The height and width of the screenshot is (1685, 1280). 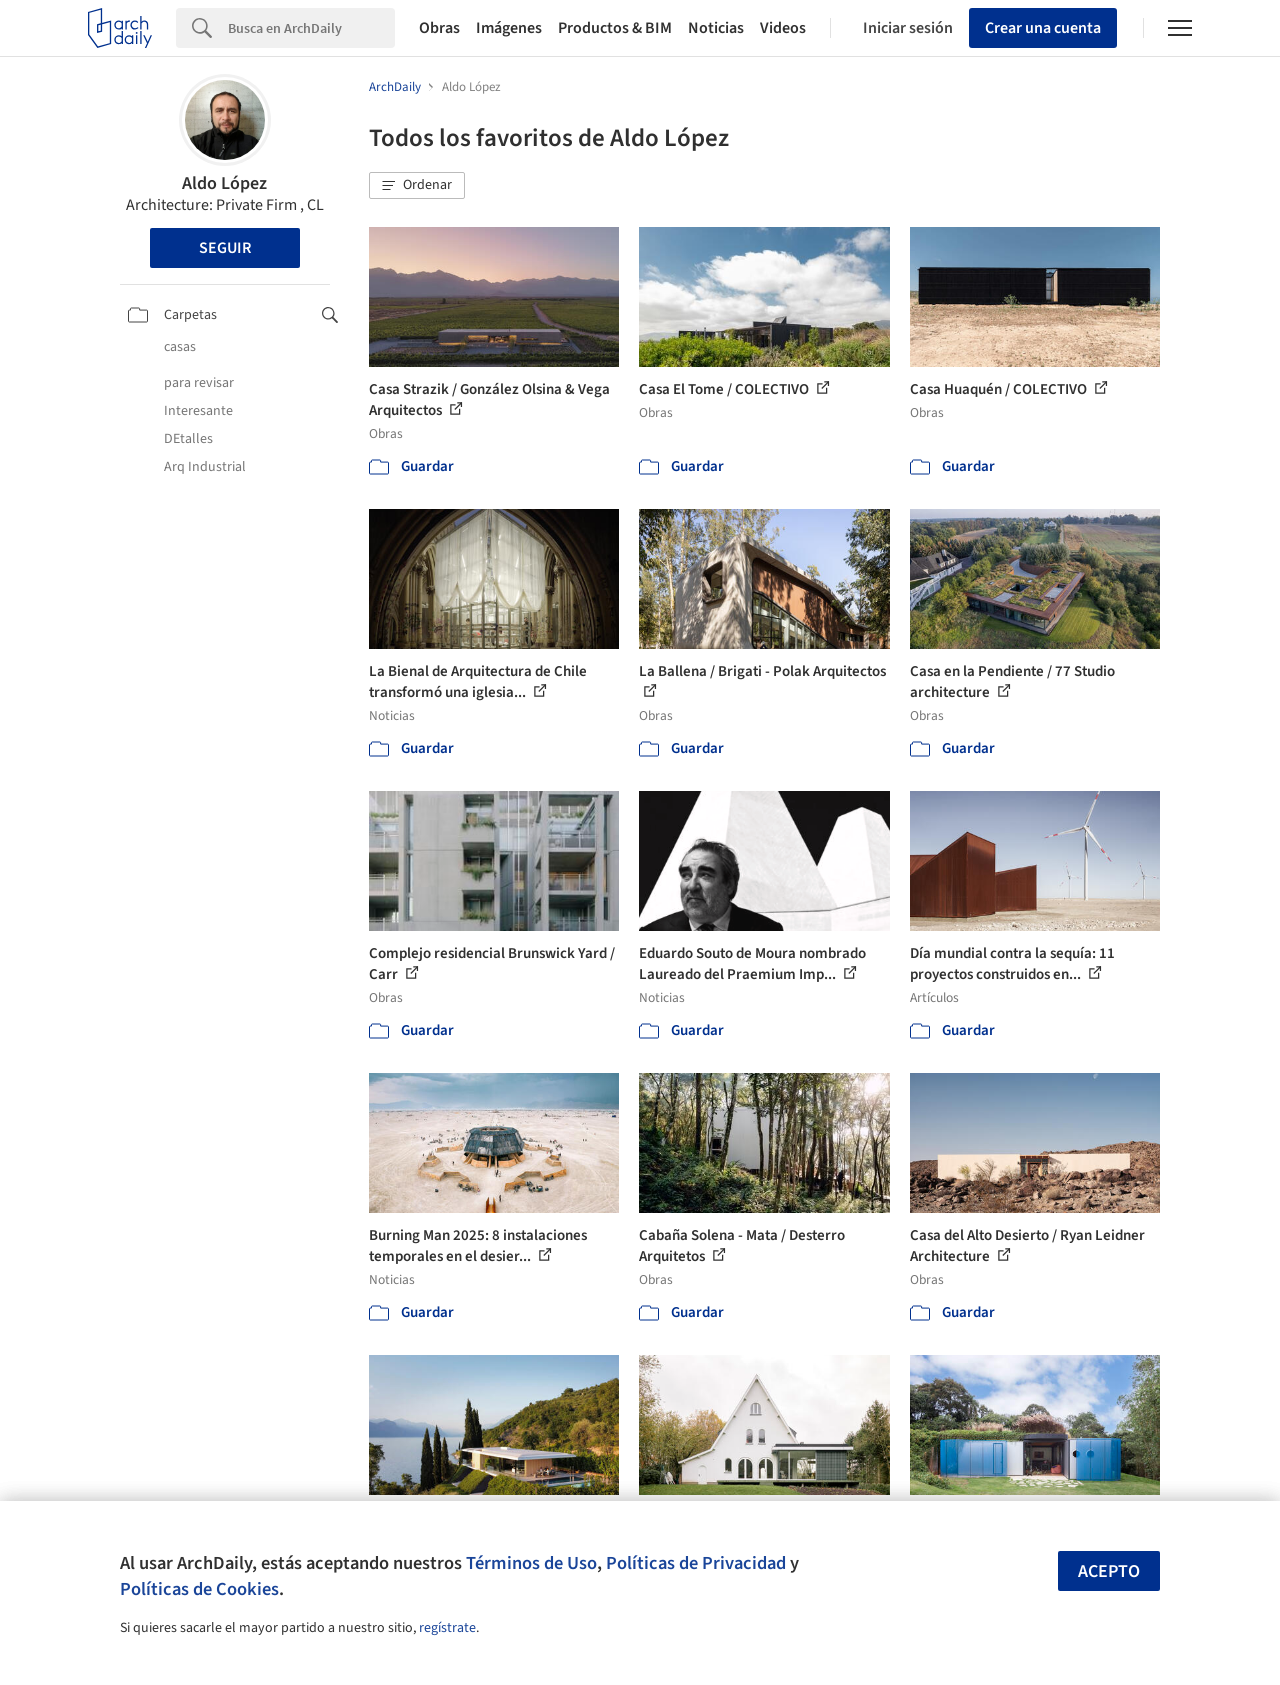 I want to click on Obras, so click(x=439, y=28).